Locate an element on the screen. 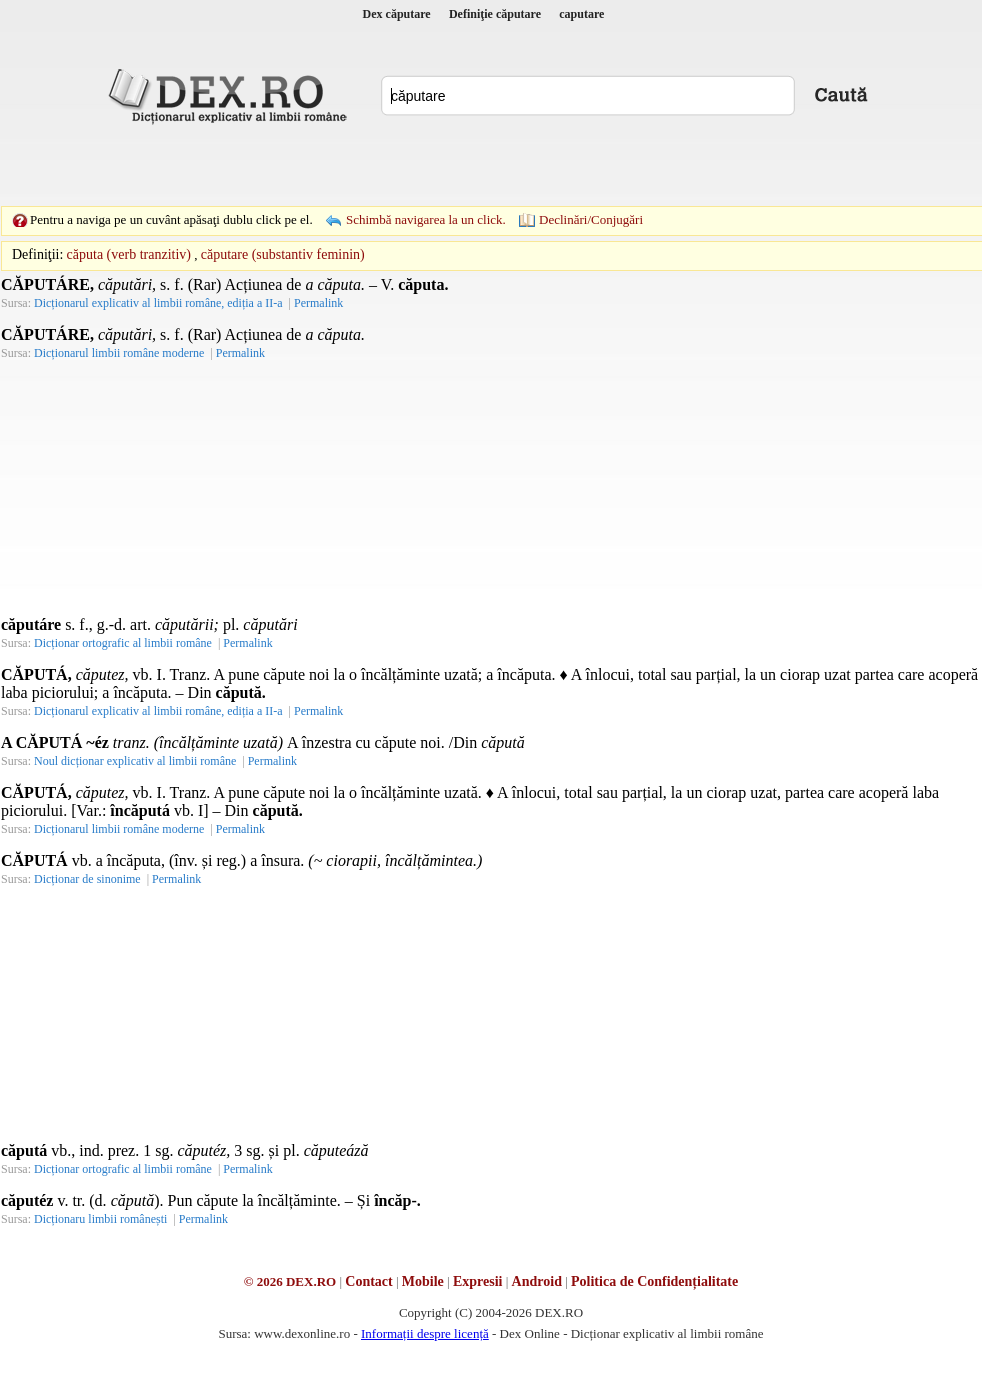 This screenshot has width=982, height=1374. Politica de Confidențialitate is located at coordinates (654, 1281).